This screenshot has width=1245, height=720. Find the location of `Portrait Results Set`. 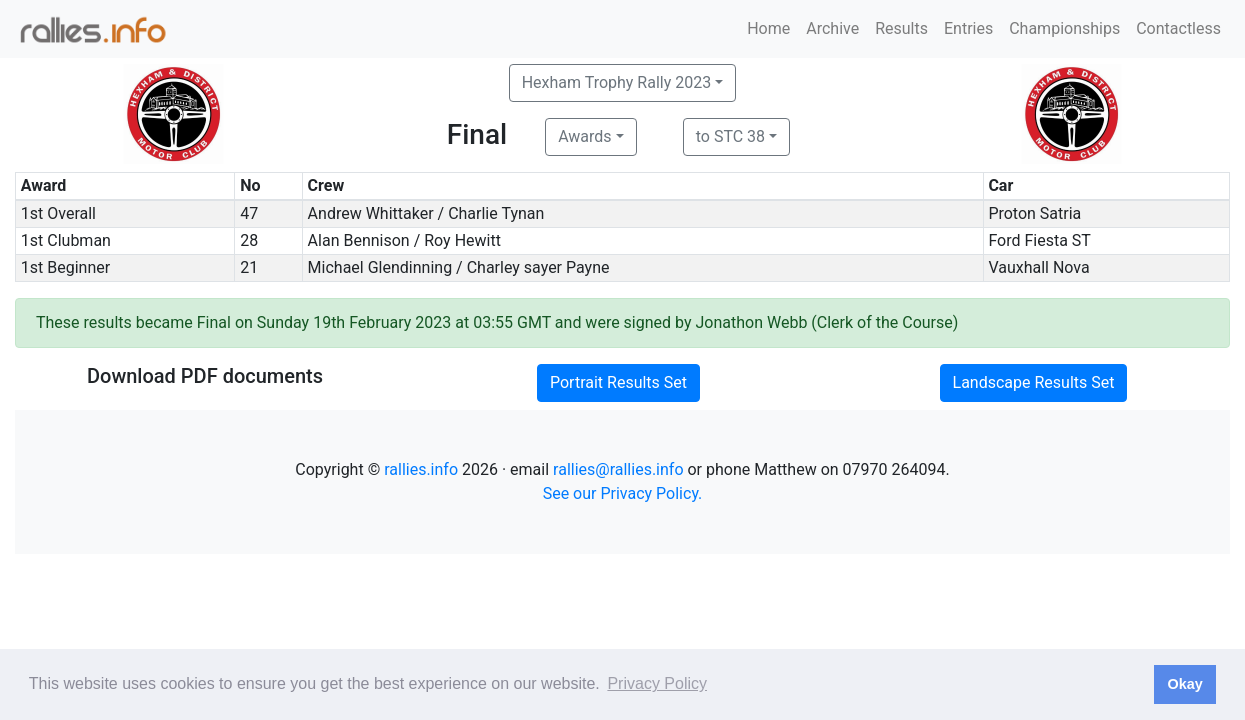

Portrait Results Set is located at coordinates (618, 382).